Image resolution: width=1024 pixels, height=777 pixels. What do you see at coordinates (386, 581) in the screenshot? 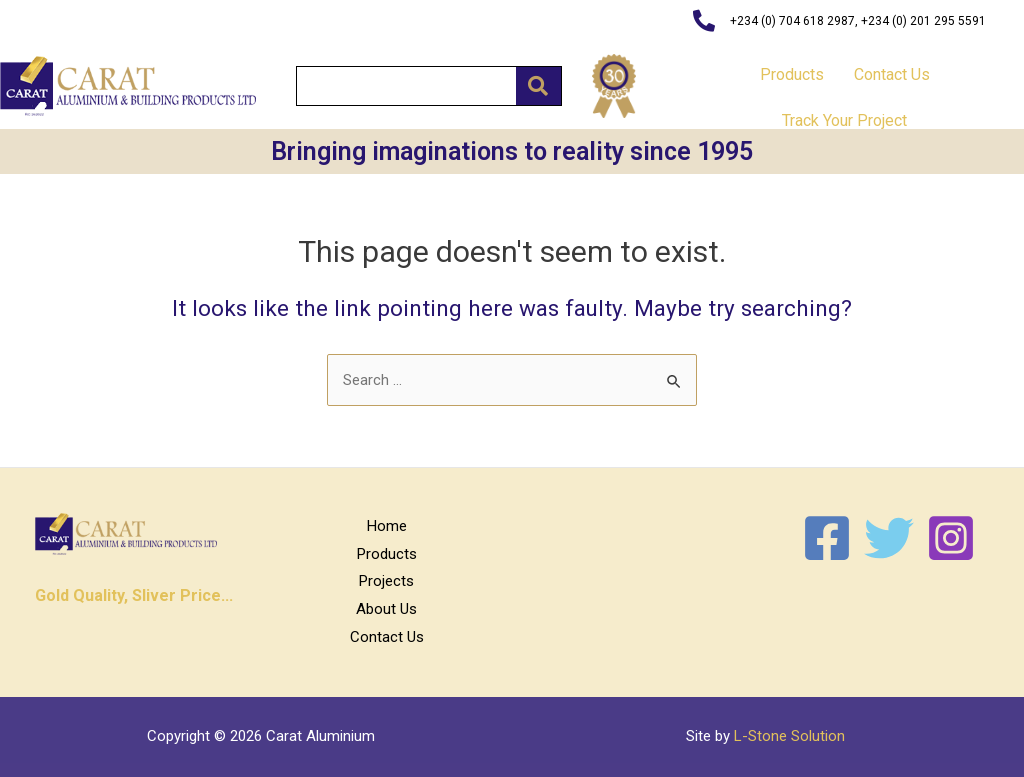
I see `Projects` at bounding box center [386, 581].